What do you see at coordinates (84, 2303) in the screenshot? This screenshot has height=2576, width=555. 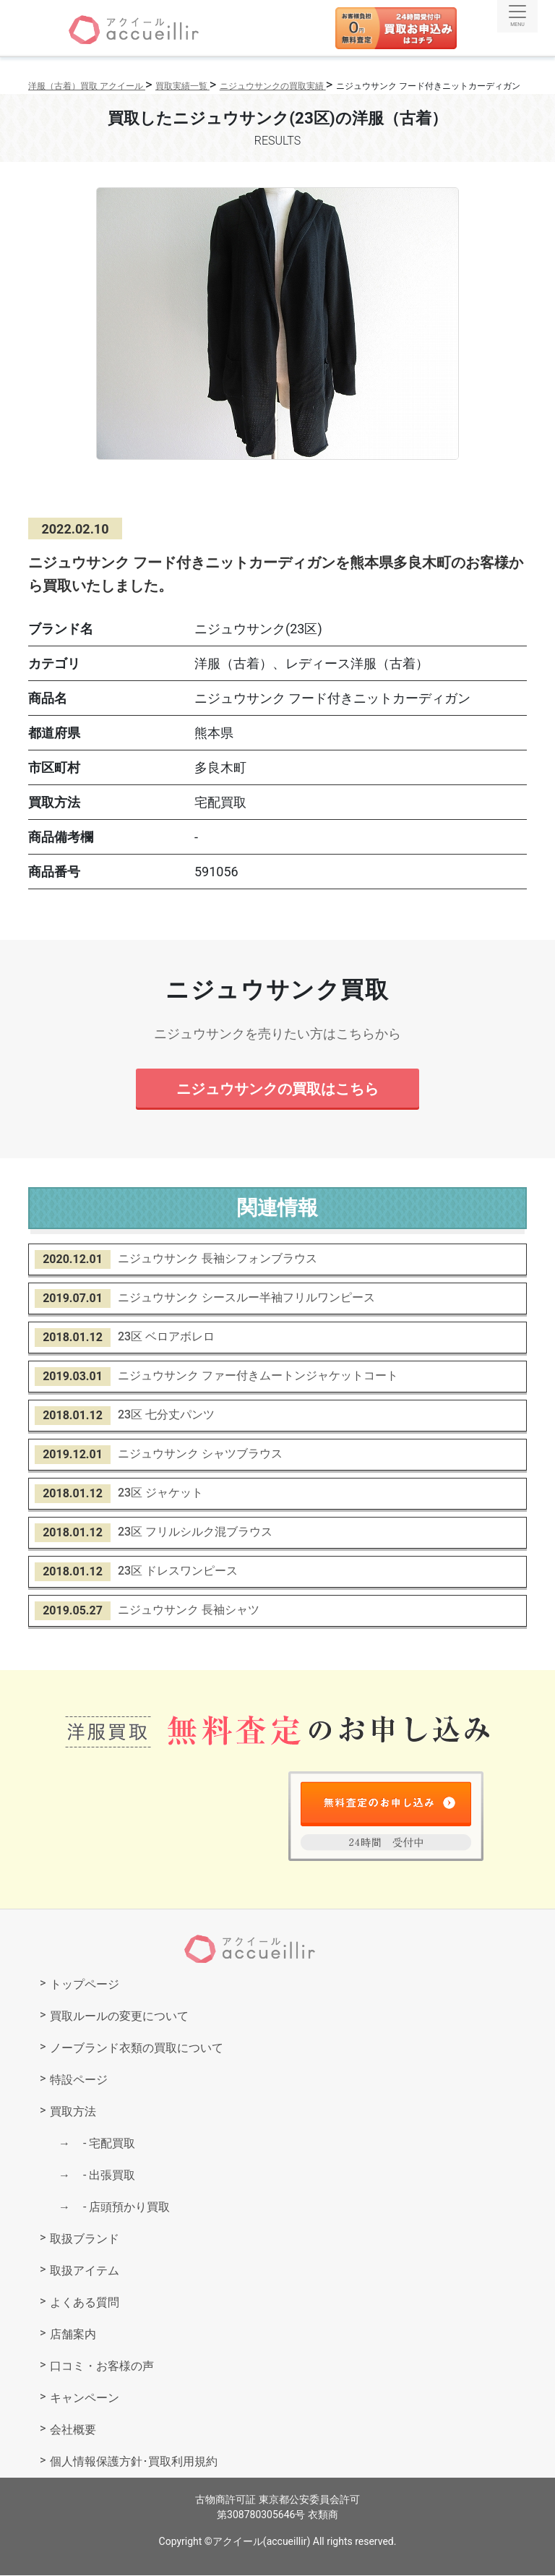 I see `よくある質問` at bounding box center [84, 2303].